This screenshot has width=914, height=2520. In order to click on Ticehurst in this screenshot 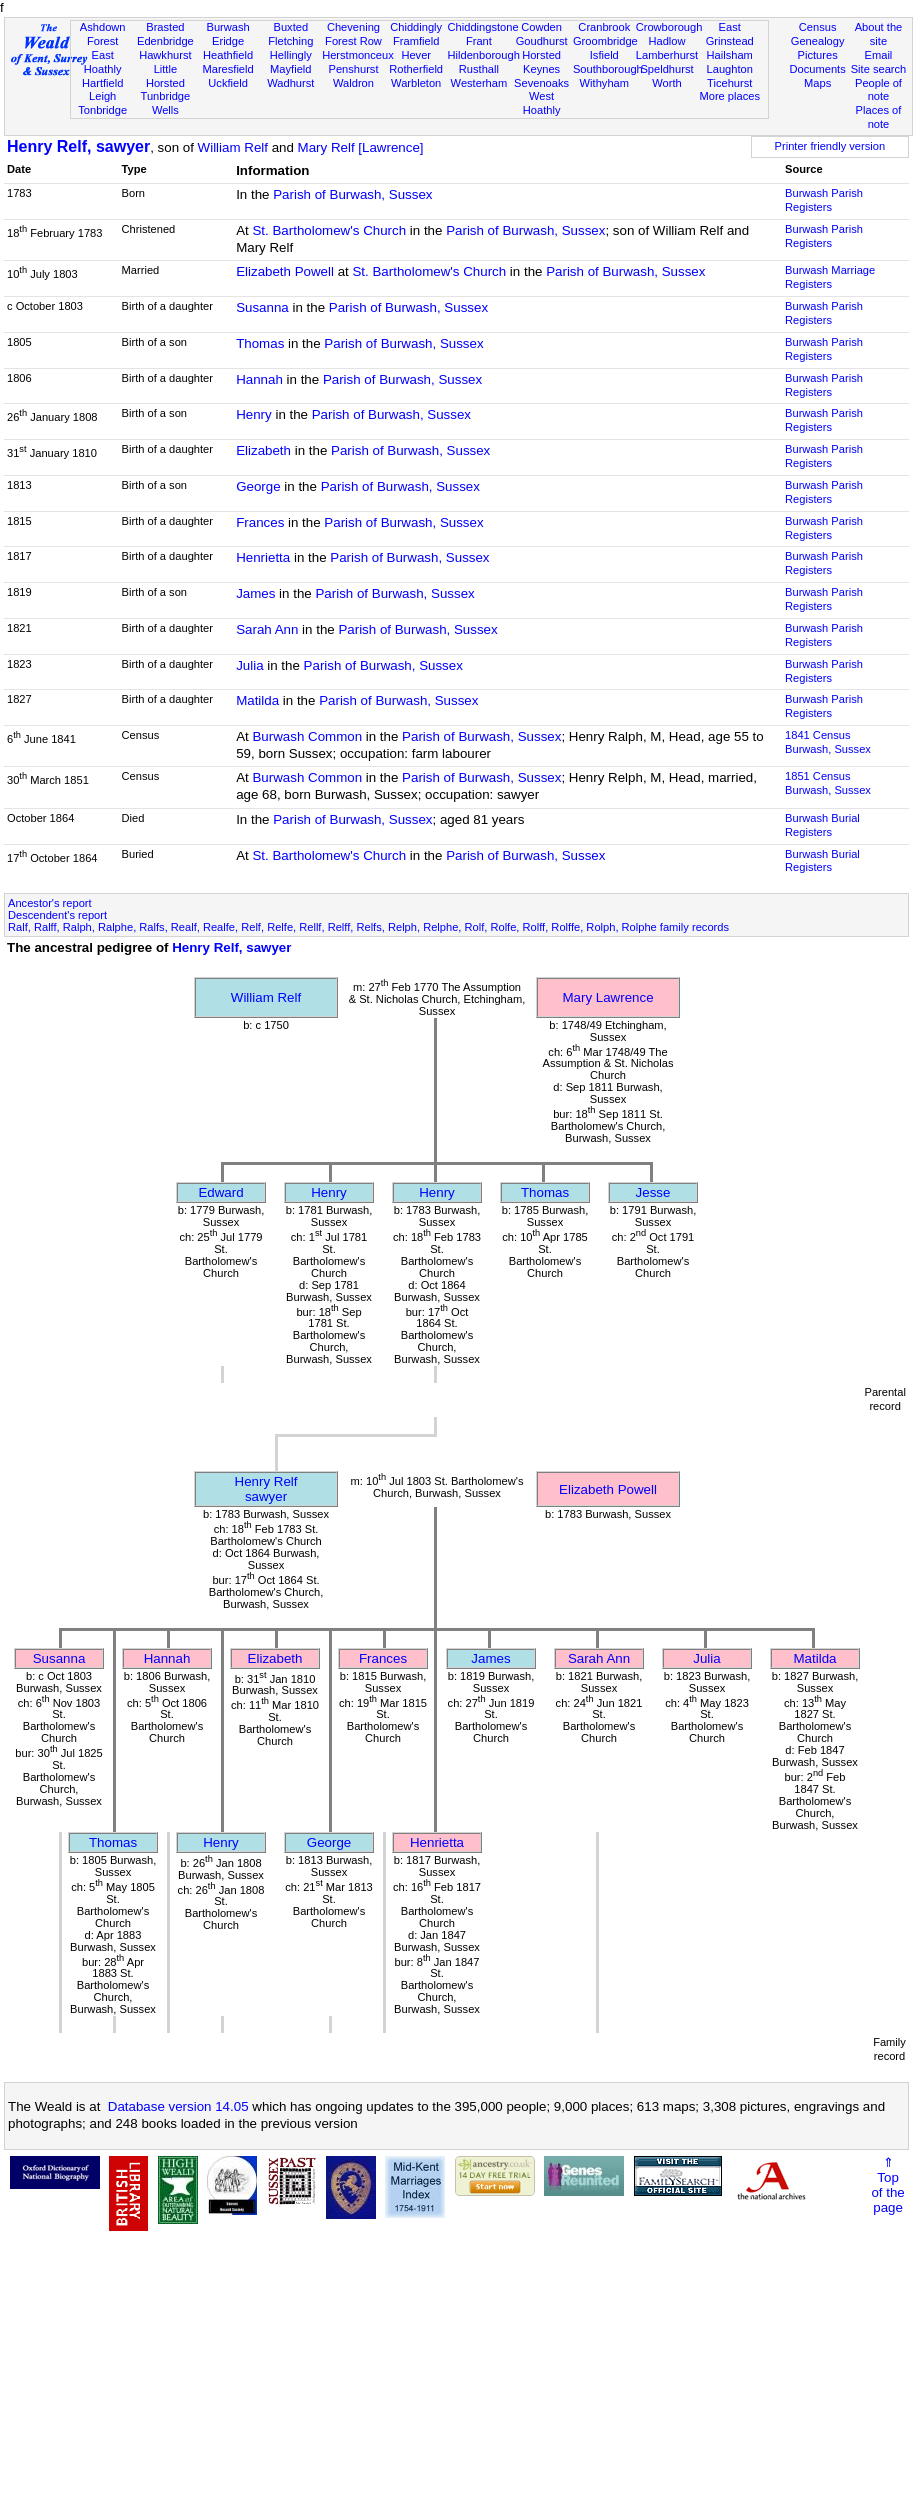, I will do `click(729, 83)`.